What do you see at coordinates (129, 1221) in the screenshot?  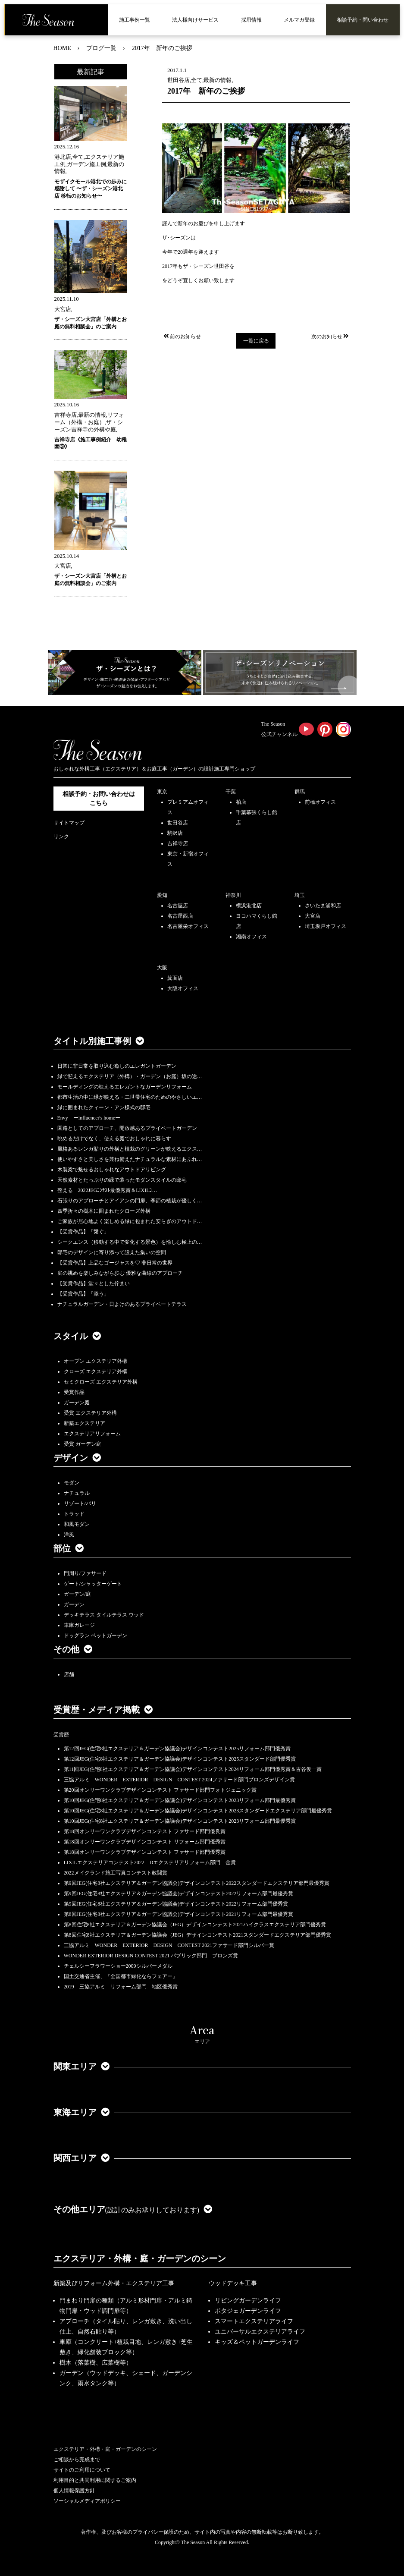 I see `ご家族が居心地よく楽しめる緑に包まれた安らぎのアウトド…` at bounding box center [129, 1221].